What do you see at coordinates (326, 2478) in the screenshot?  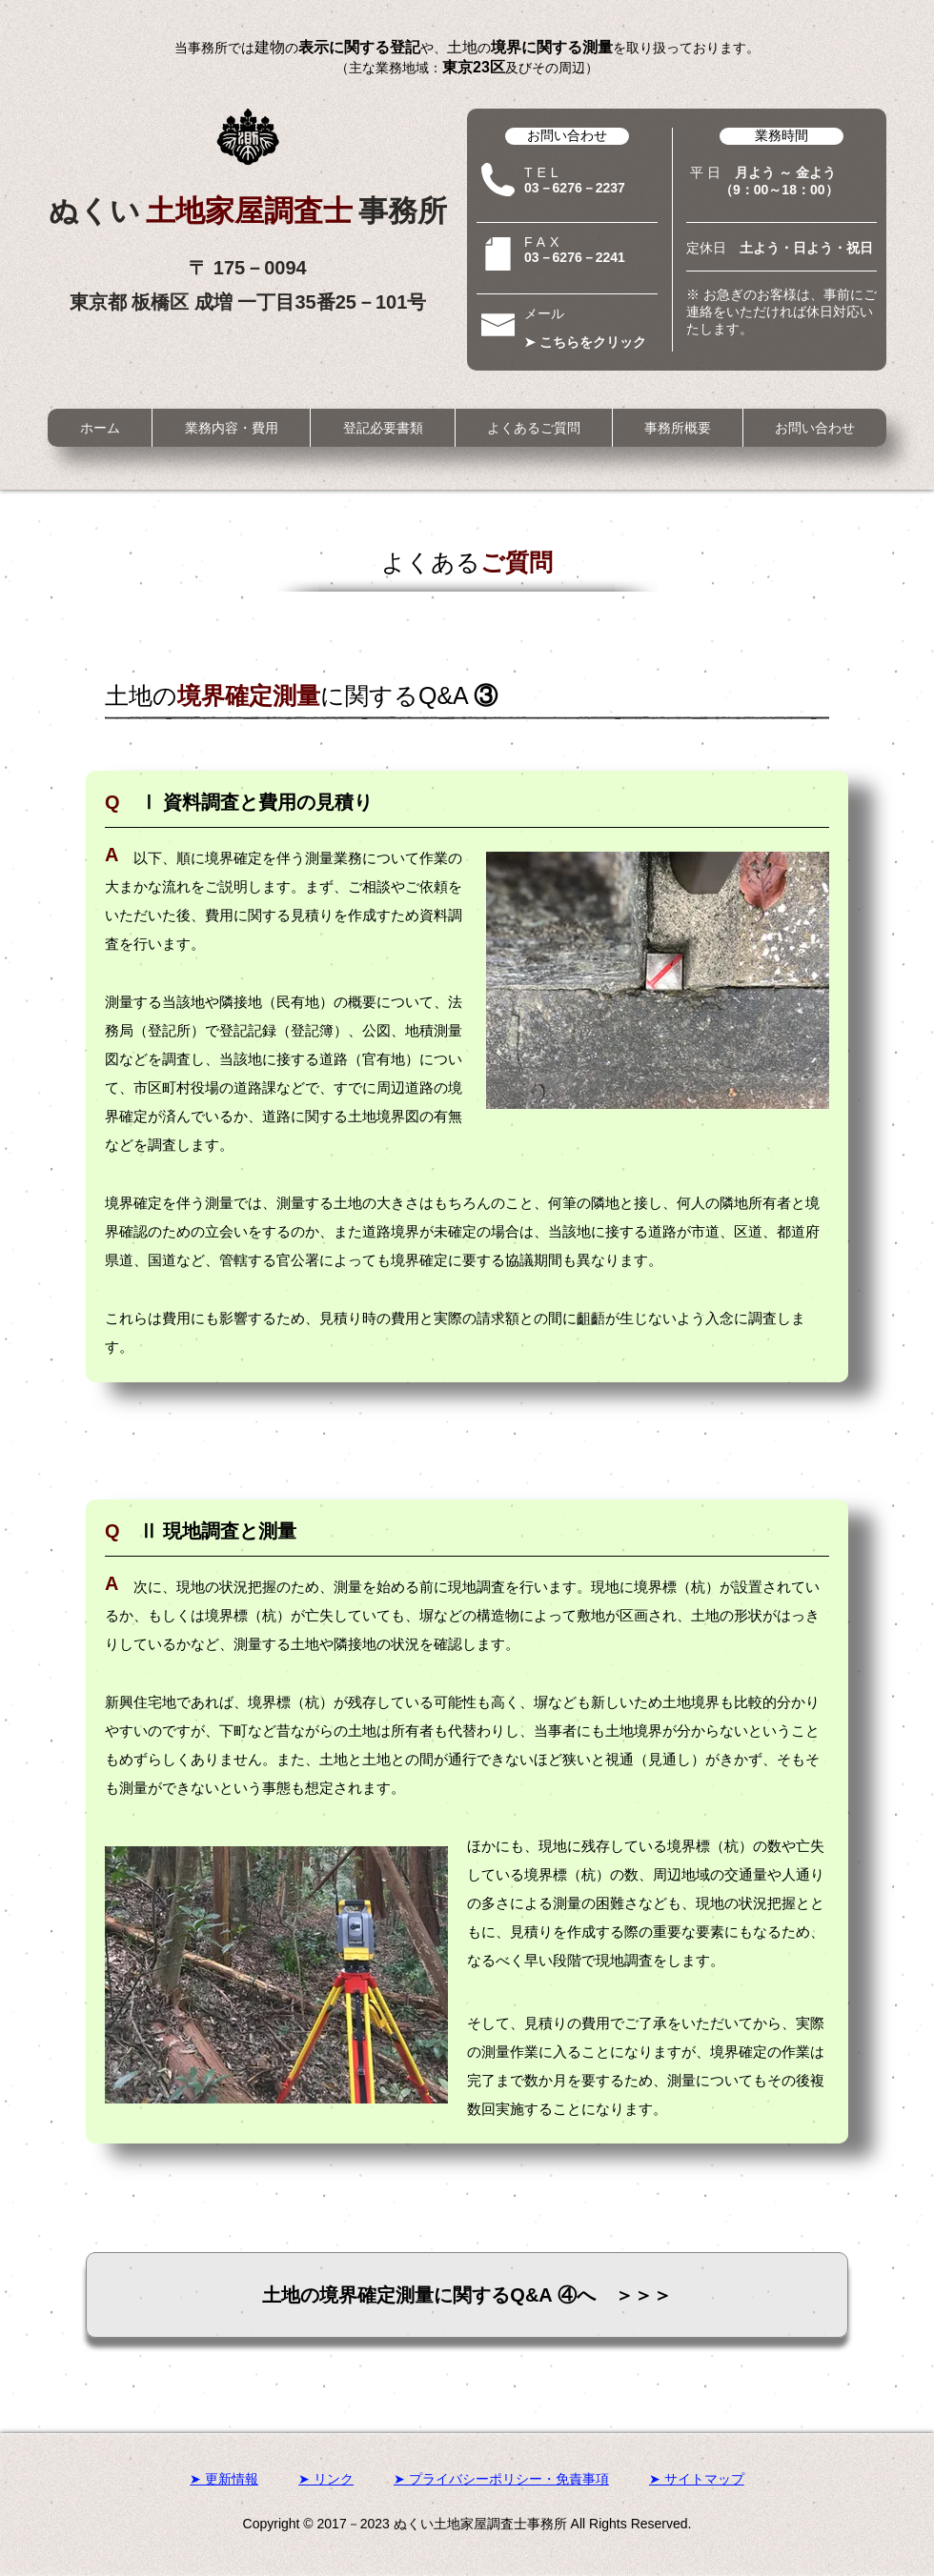 I see `➤ リンク` at bounding box center [326, 2478].